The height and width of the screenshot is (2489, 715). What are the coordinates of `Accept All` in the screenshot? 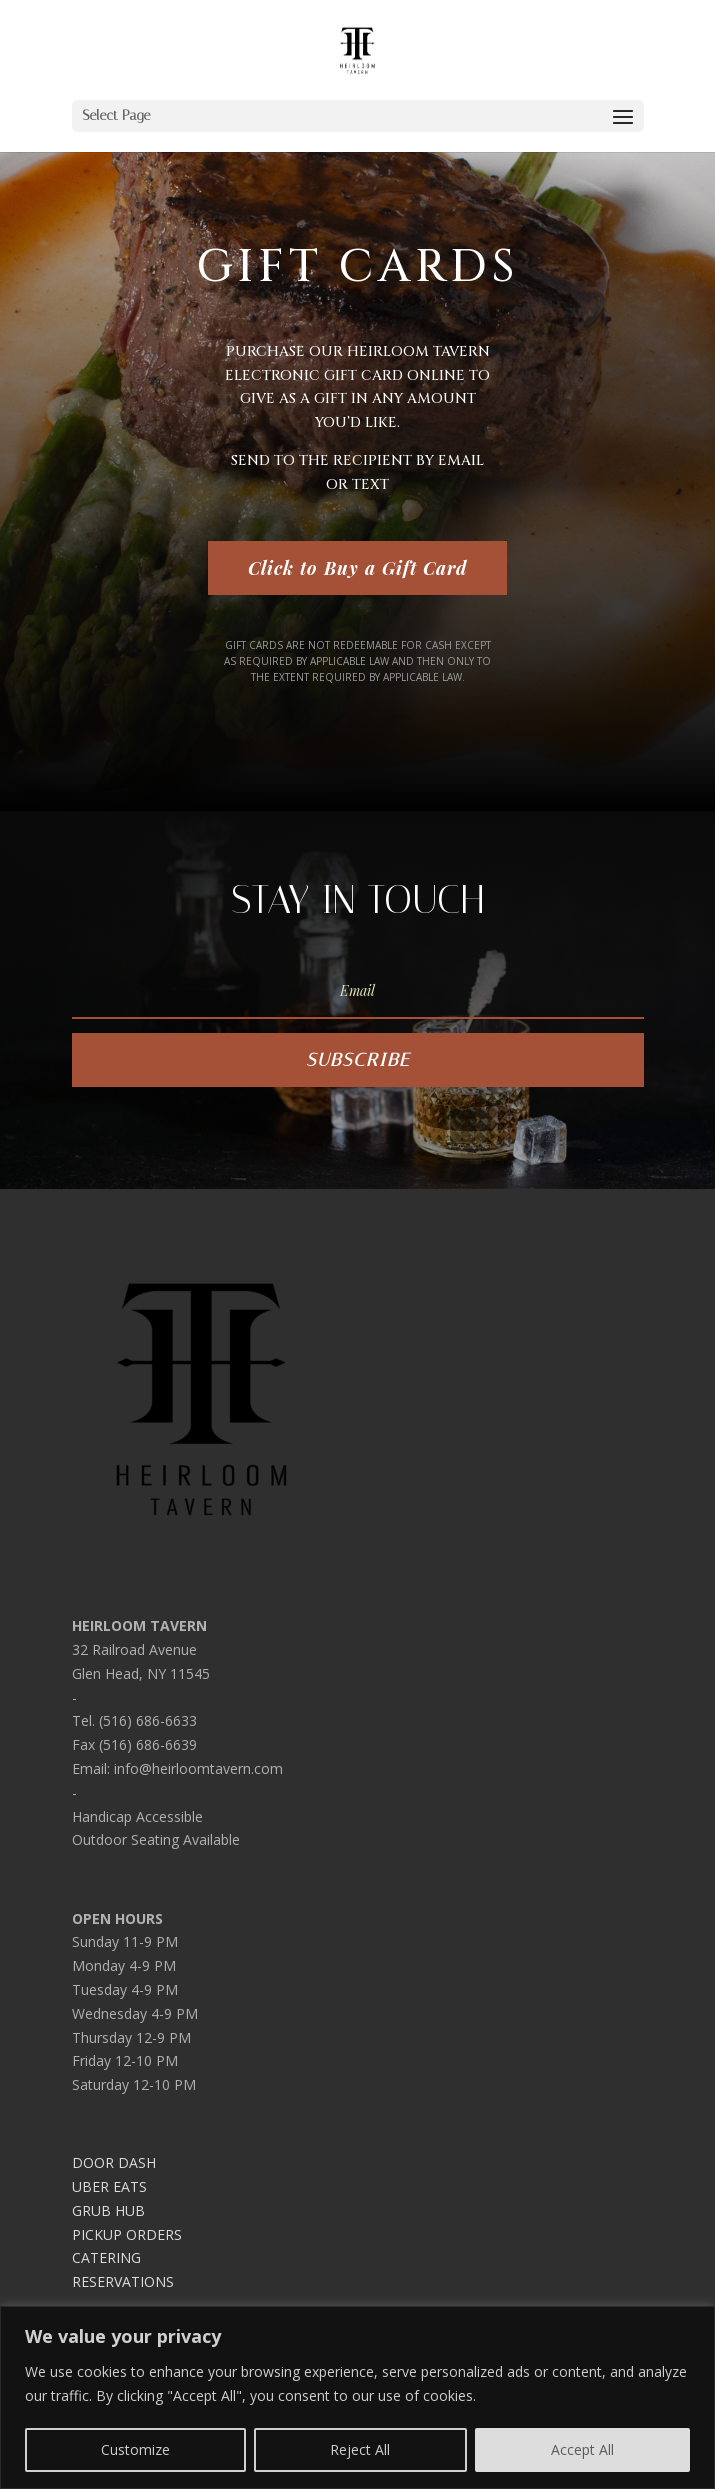 It's located at (582, 2449).